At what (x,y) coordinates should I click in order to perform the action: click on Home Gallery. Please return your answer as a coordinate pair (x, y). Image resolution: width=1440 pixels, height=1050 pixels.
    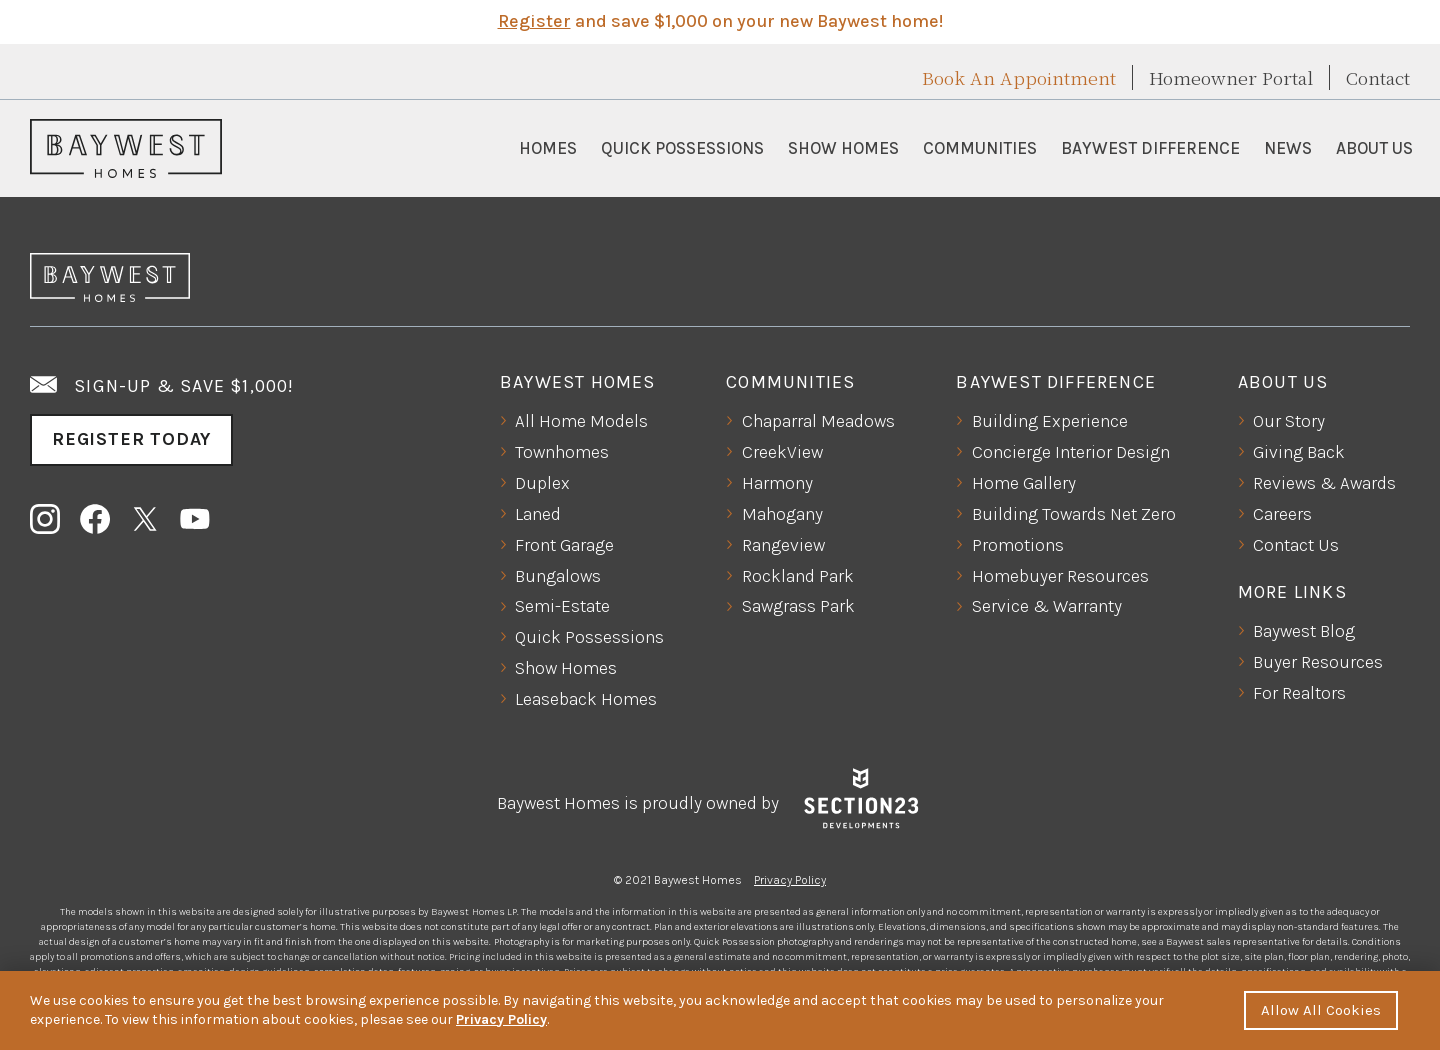
    Looking at the image, I should click on (1024, 483).